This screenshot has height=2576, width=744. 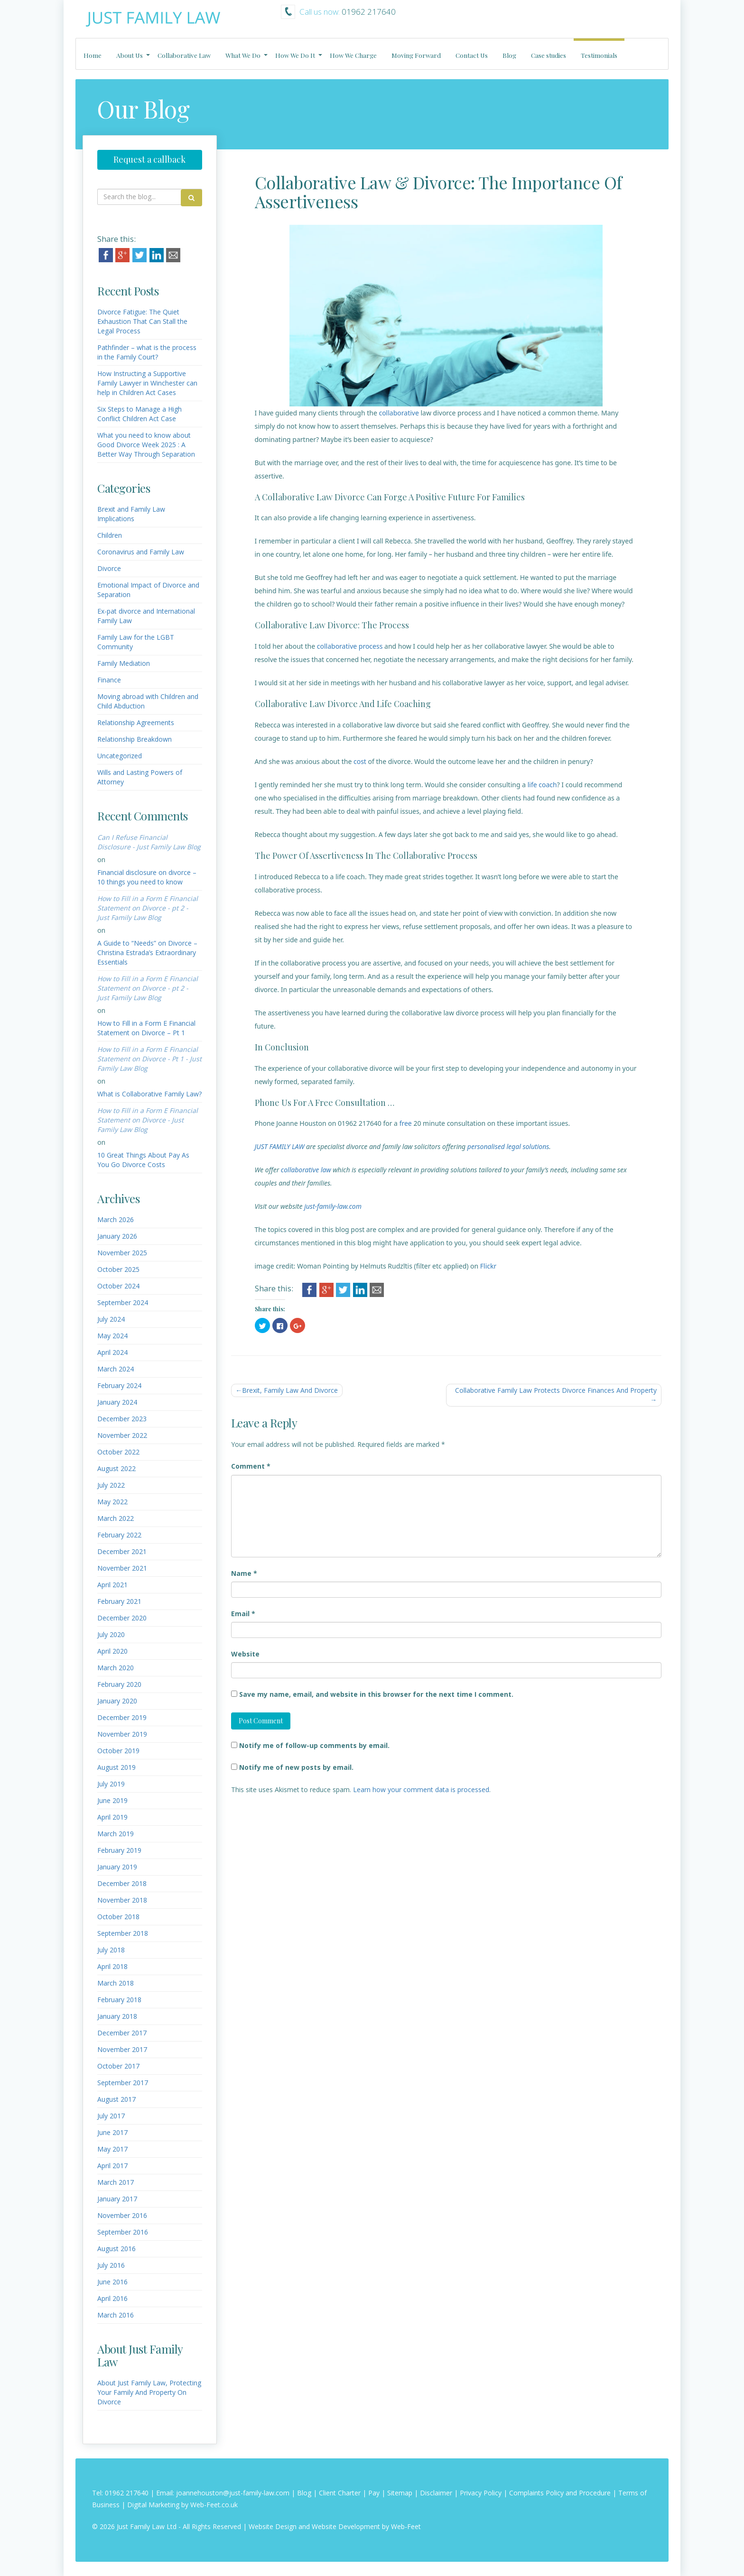 I want to click on What We Do, so click(x=242, y=55).